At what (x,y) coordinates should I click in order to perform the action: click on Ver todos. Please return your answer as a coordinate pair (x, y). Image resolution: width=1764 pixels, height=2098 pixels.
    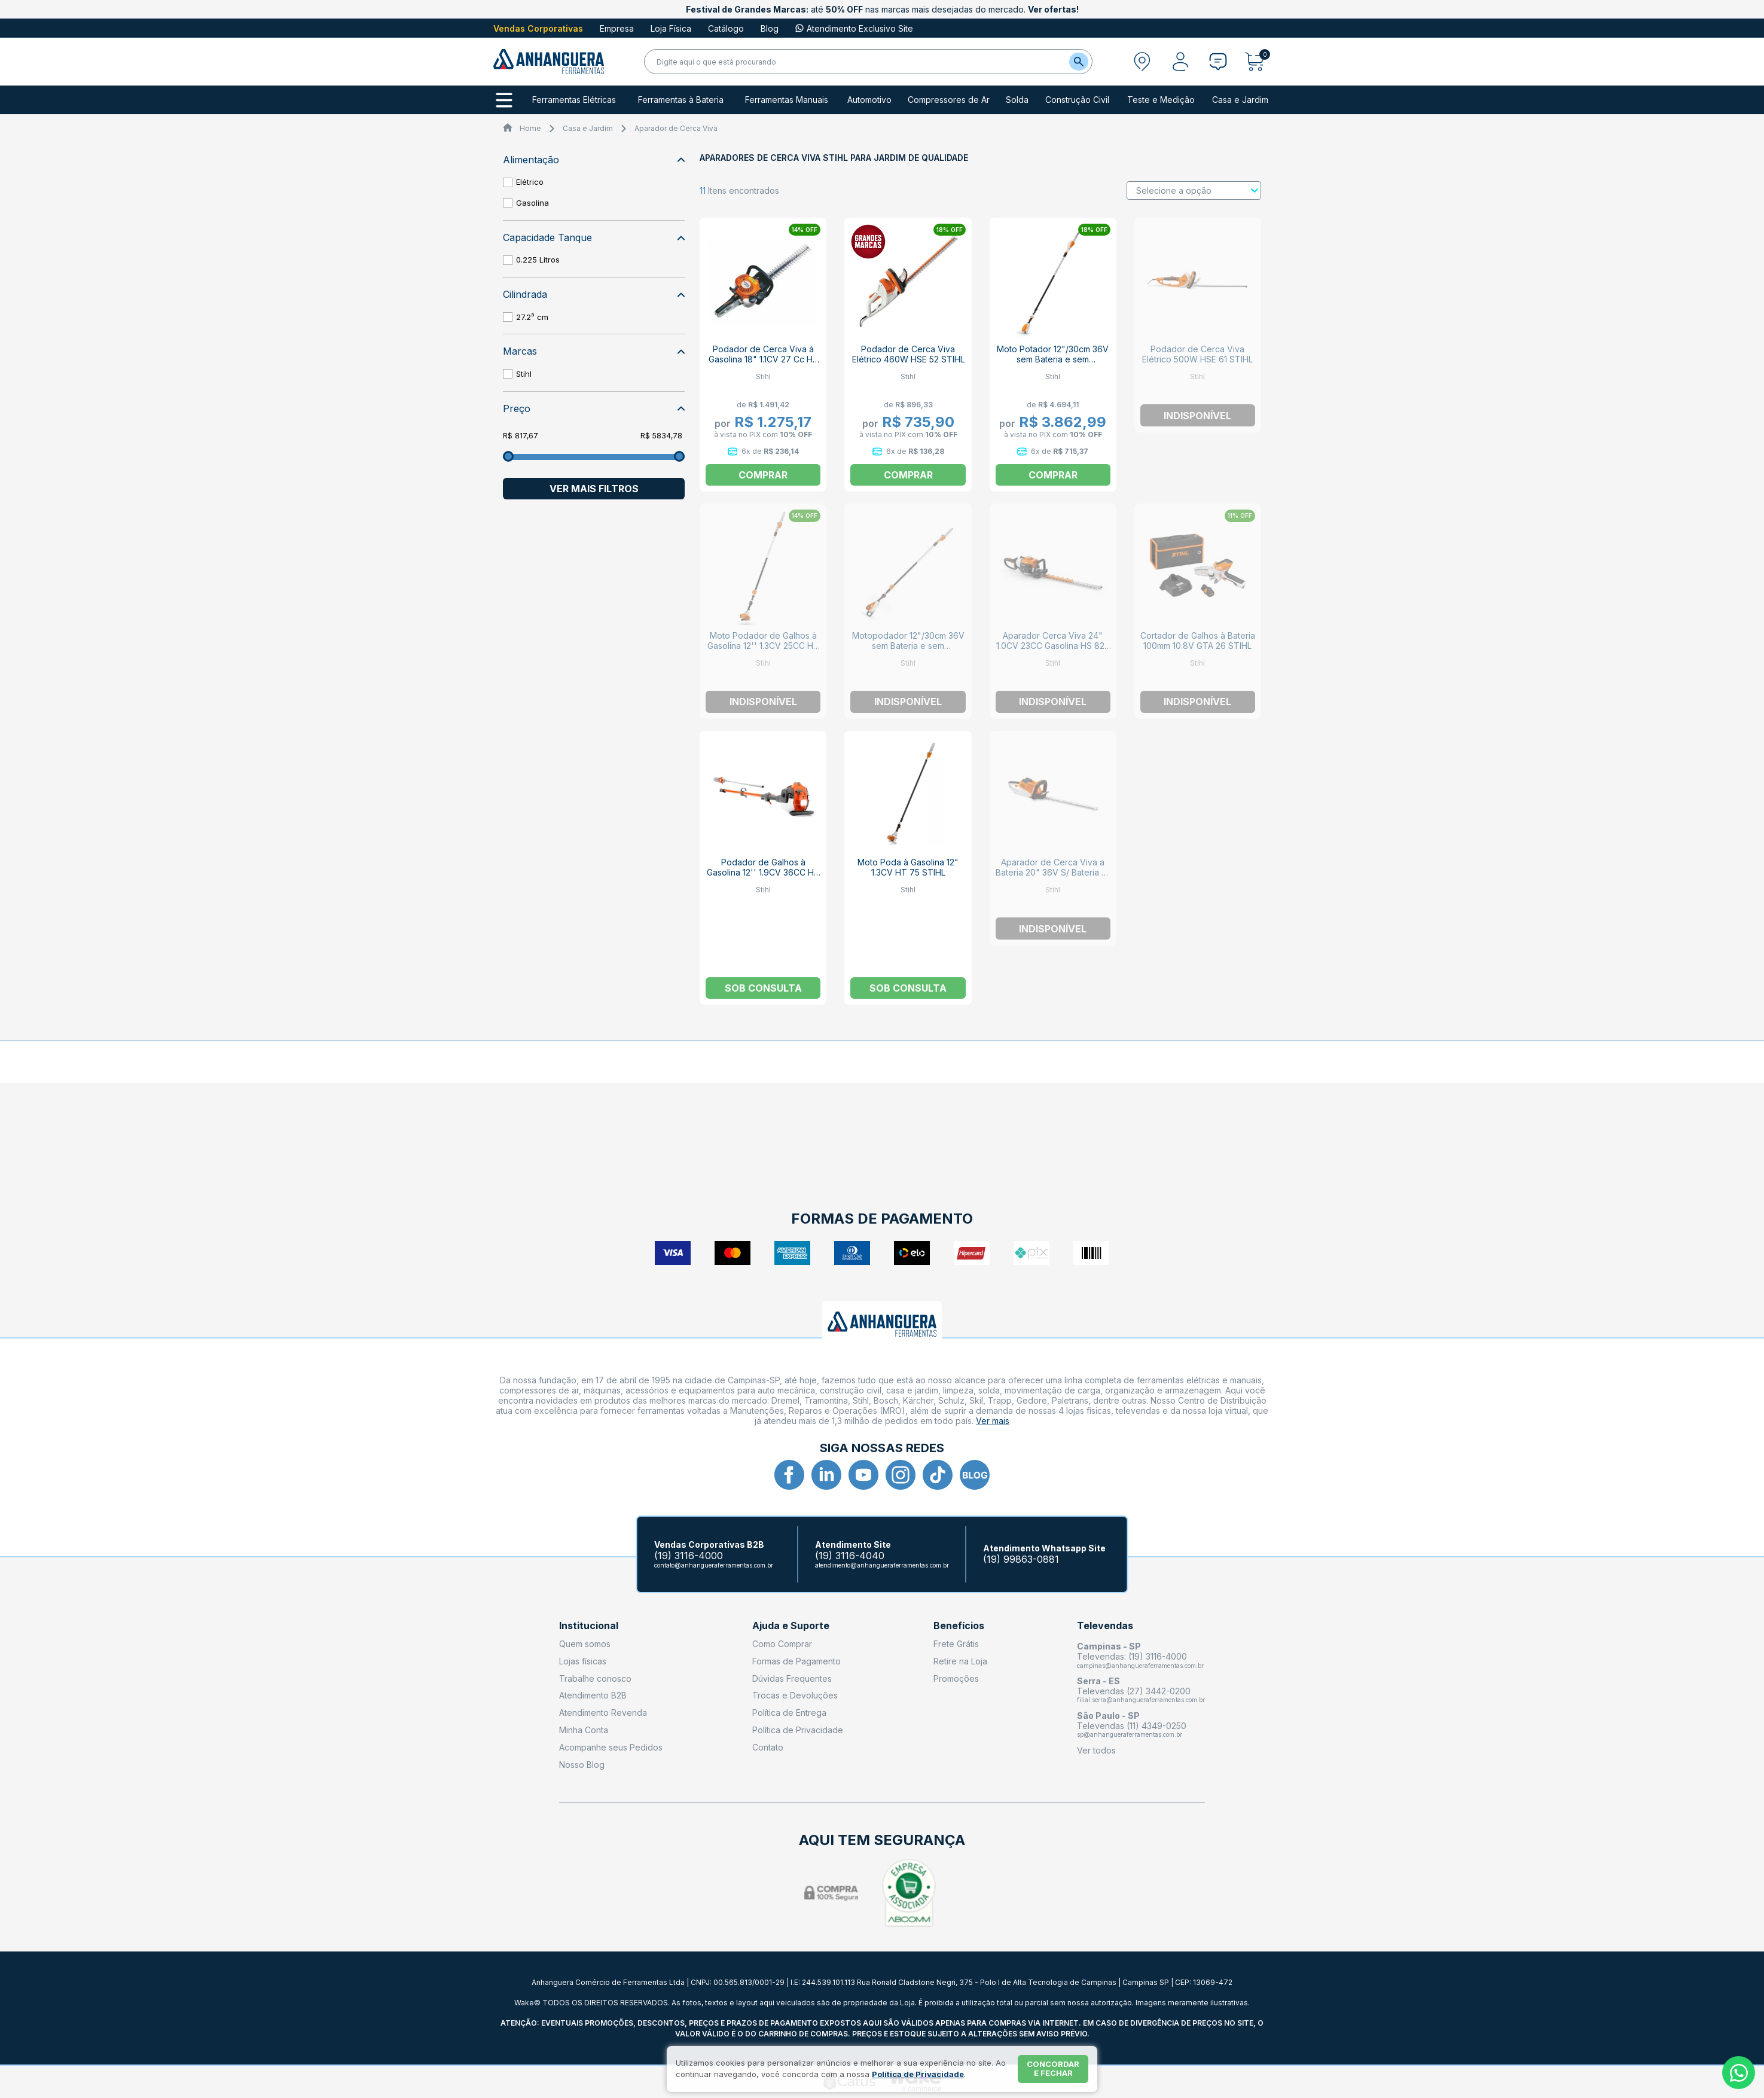
    Looking at the image, I should click on (1096, 1750).